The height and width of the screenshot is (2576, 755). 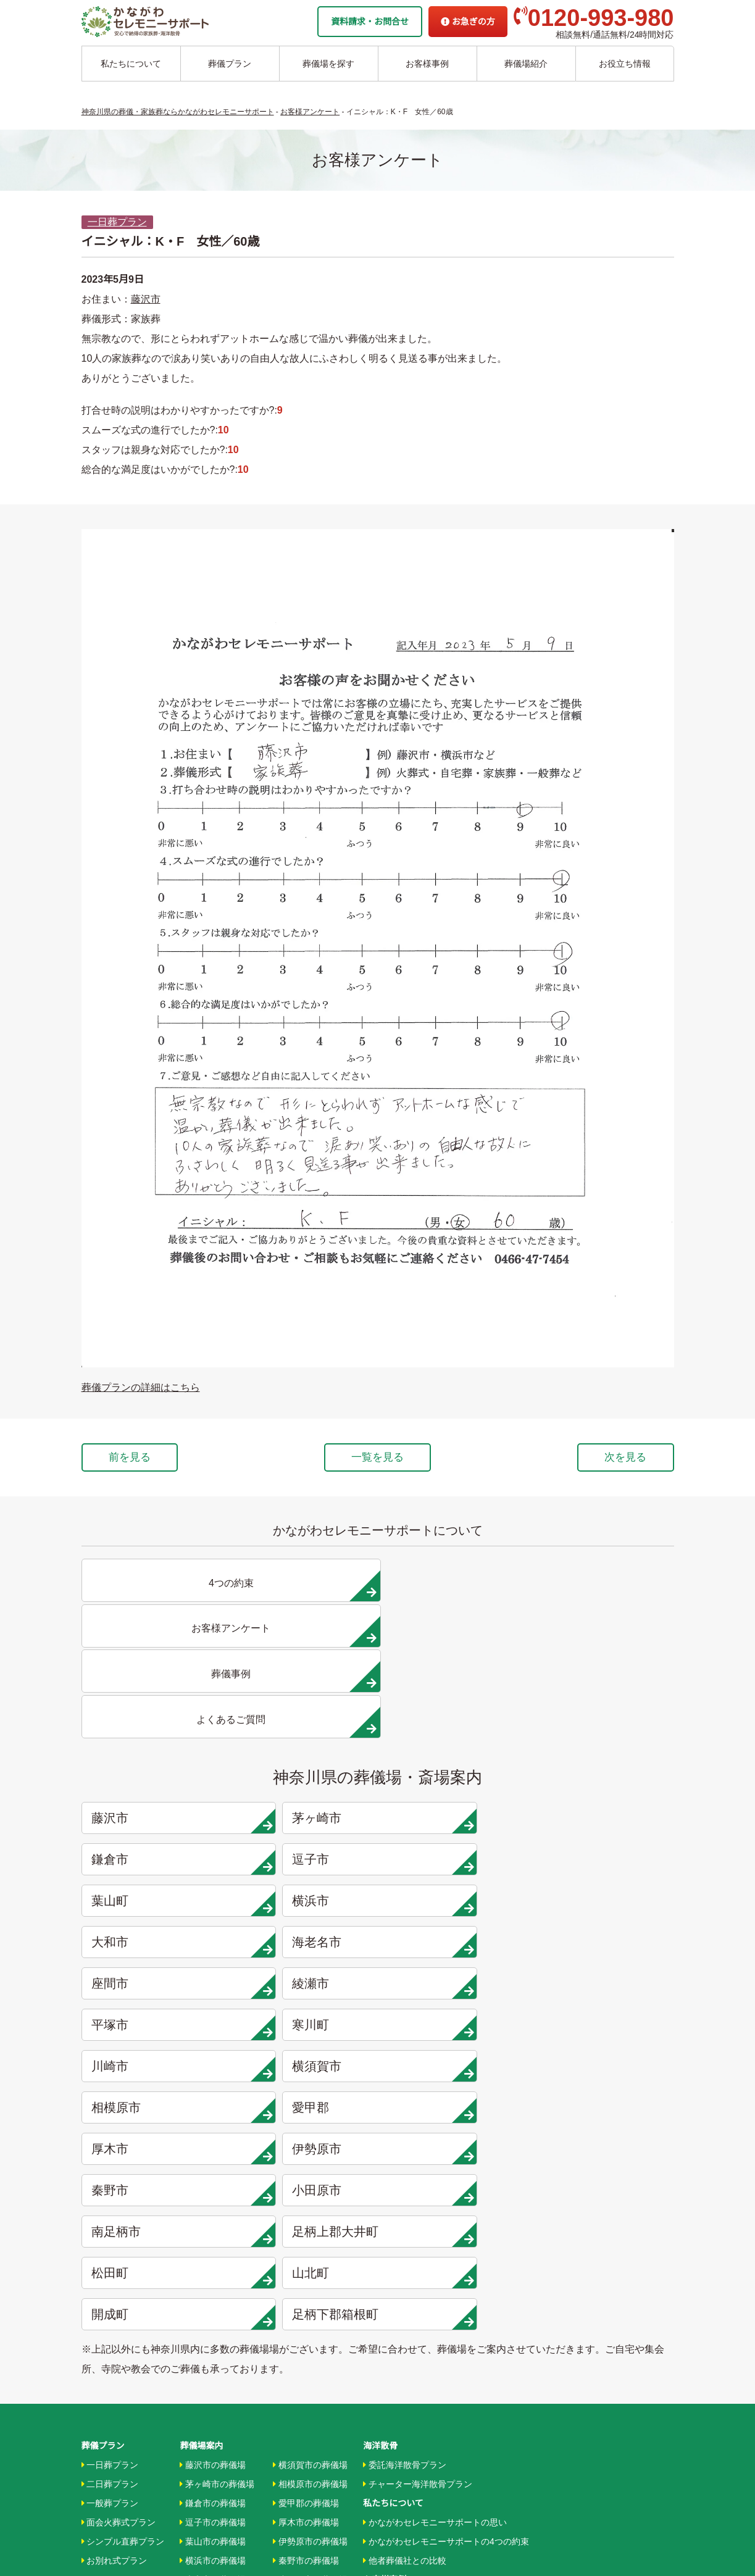 What do you see at coordinates (306, 2310) in the screenshot?
I see `箱根町の葬儀場` at bounding box center [306, 2310].